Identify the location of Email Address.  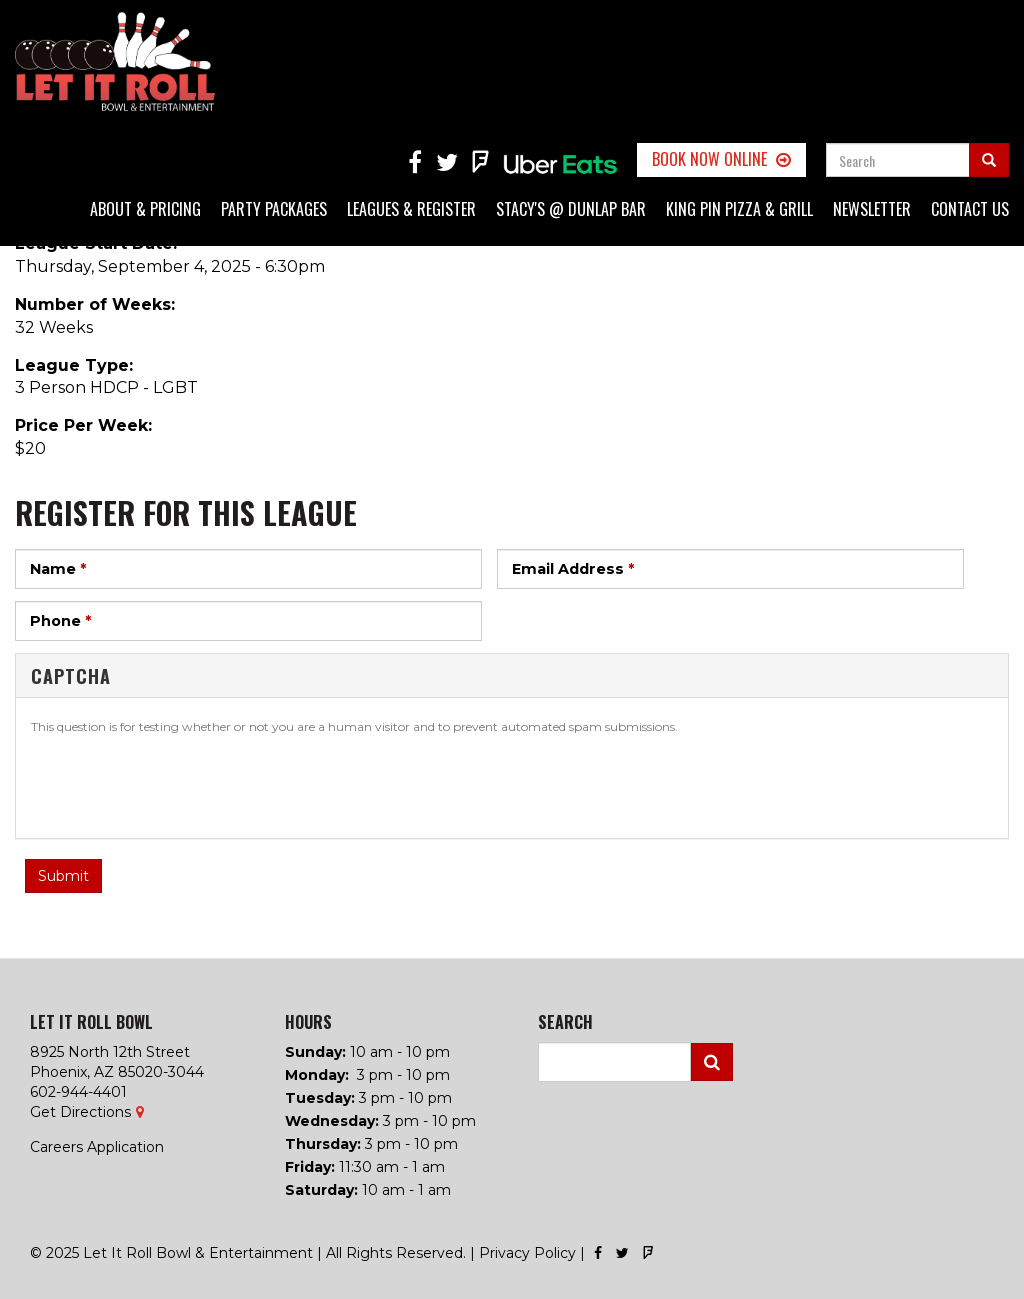
(573, 569).